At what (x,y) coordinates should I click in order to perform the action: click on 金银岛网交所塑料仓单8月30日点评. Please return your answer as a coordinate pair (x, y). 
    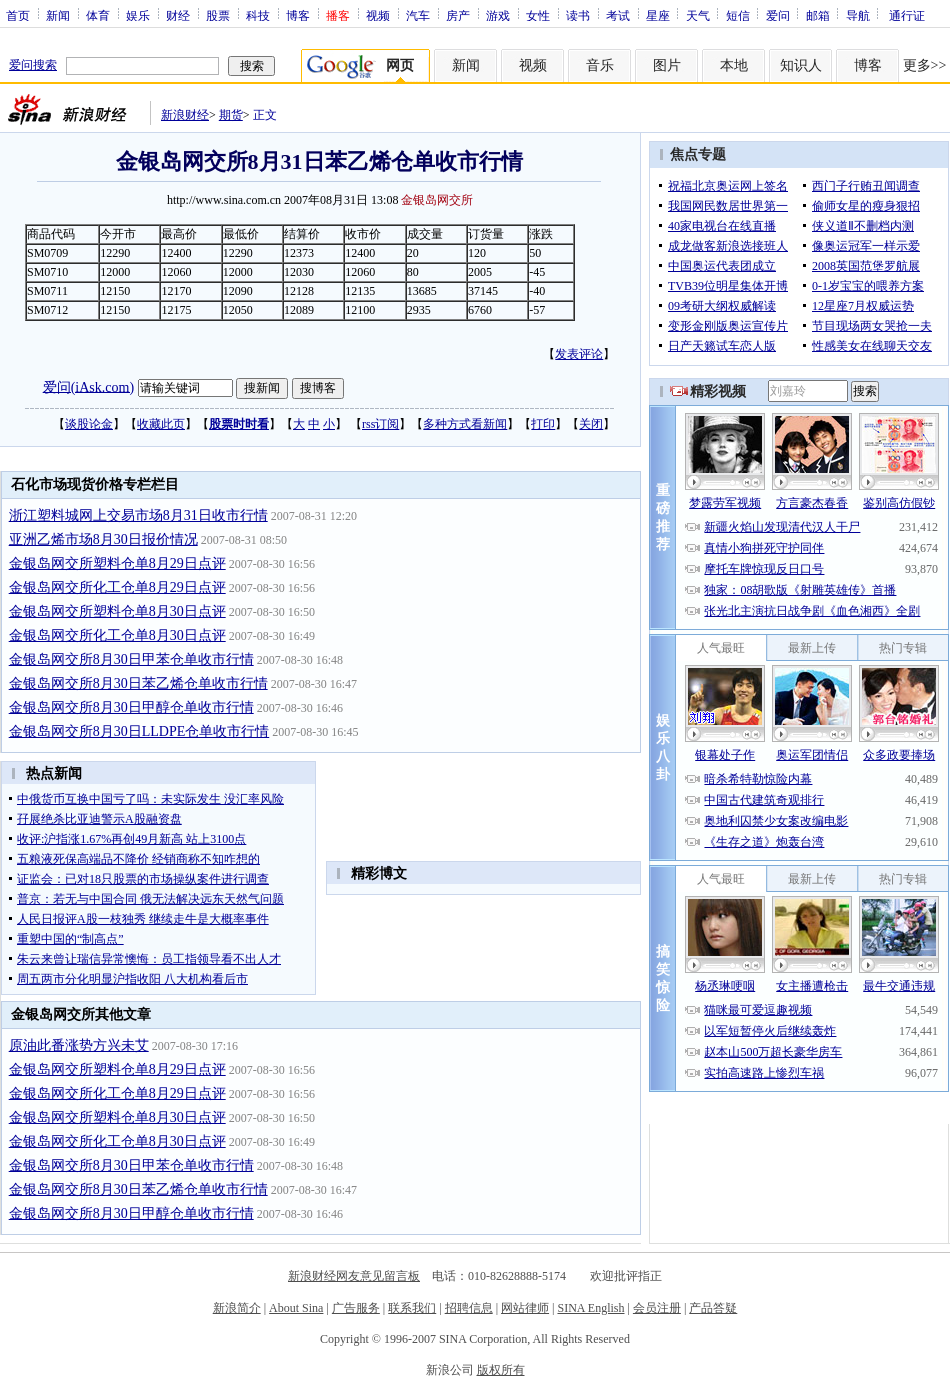
    Looking at the image, I should click on (117, 611).